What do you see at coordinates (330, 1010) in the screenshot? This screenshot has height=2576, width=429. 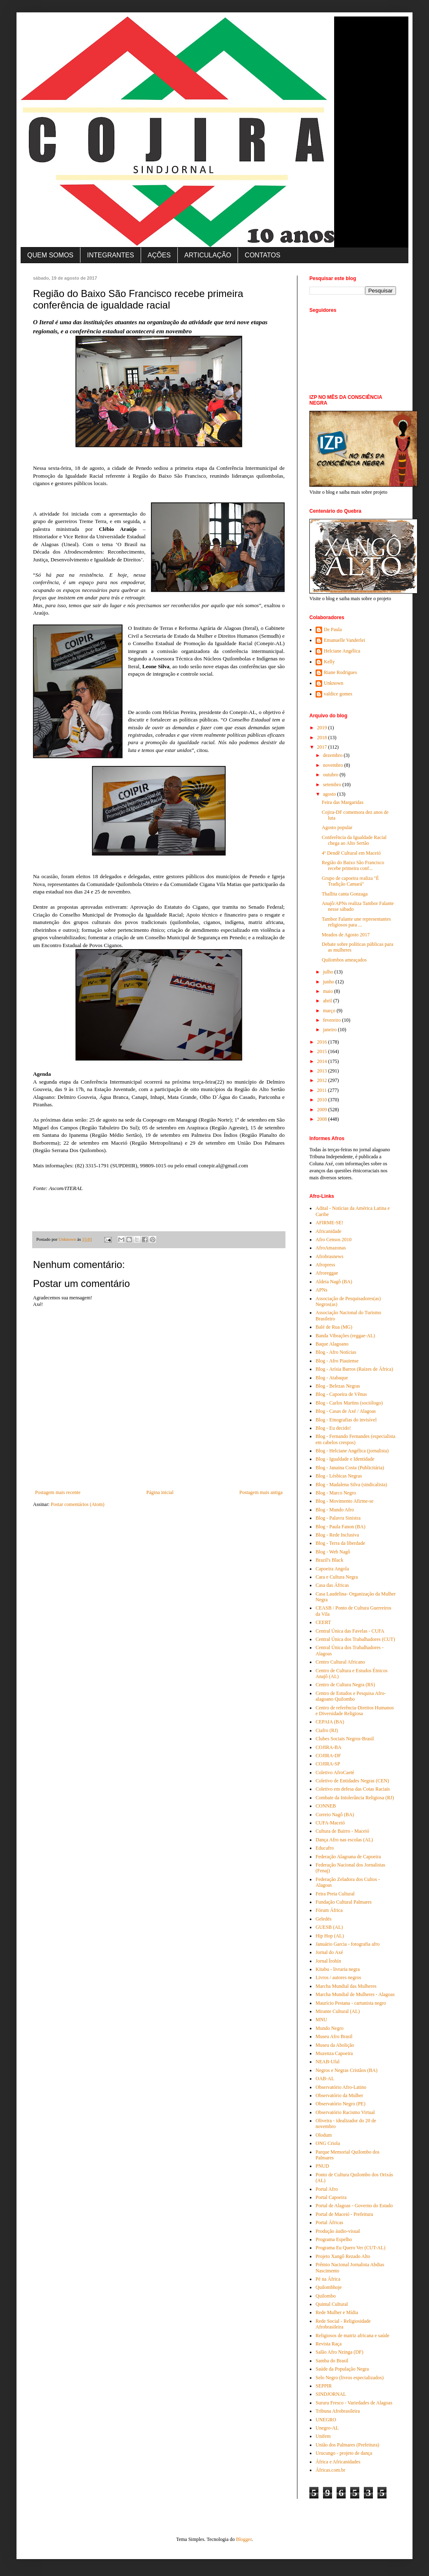 I see `março` at bounding box center [330, 1010].